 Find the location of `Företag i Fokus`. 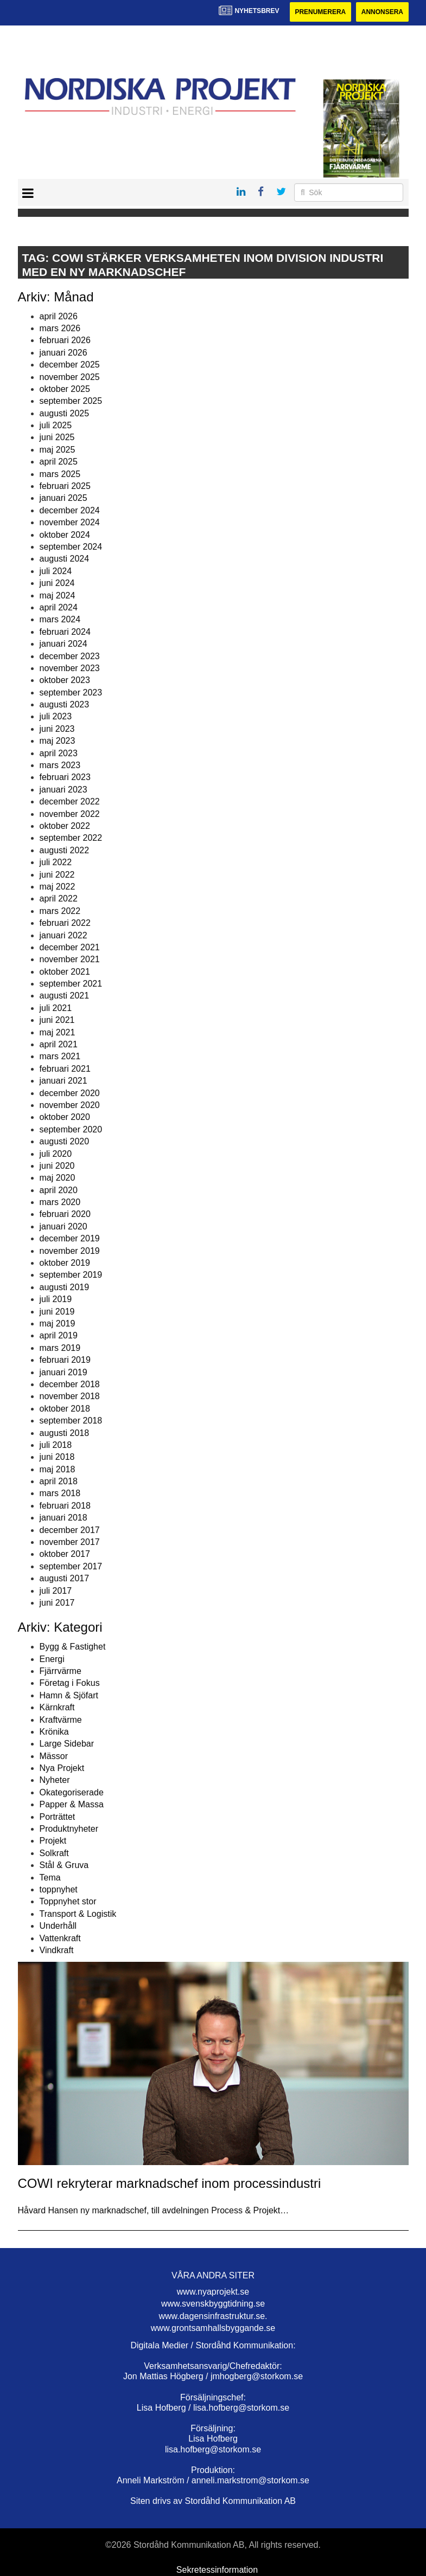

Företag i Fokus is located at coordinates (70, 1683).